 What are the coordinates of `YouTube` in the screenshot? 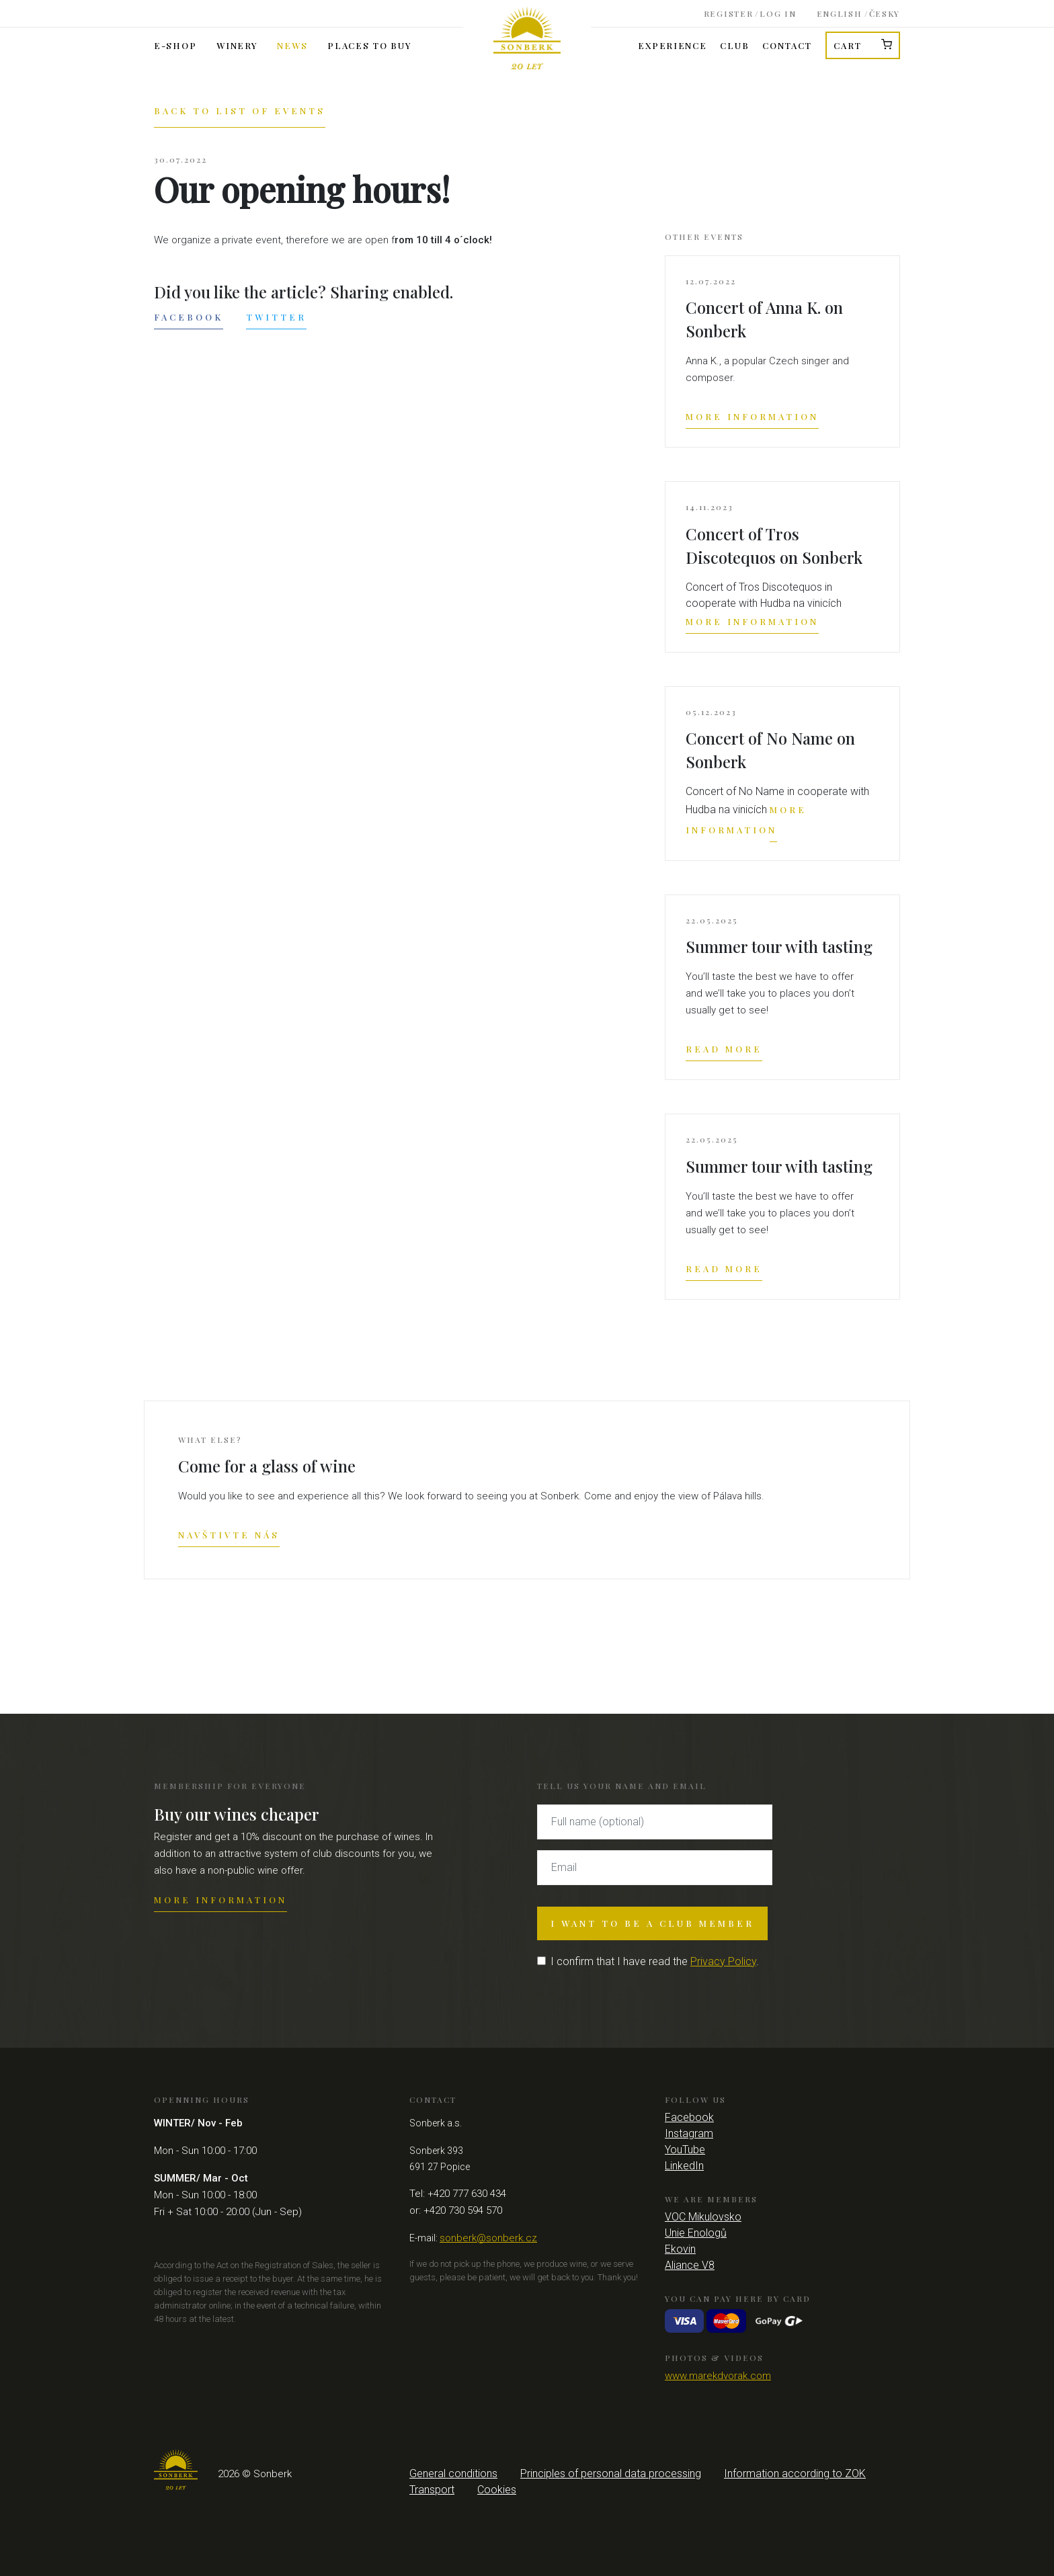 It's located at (685, 2149).